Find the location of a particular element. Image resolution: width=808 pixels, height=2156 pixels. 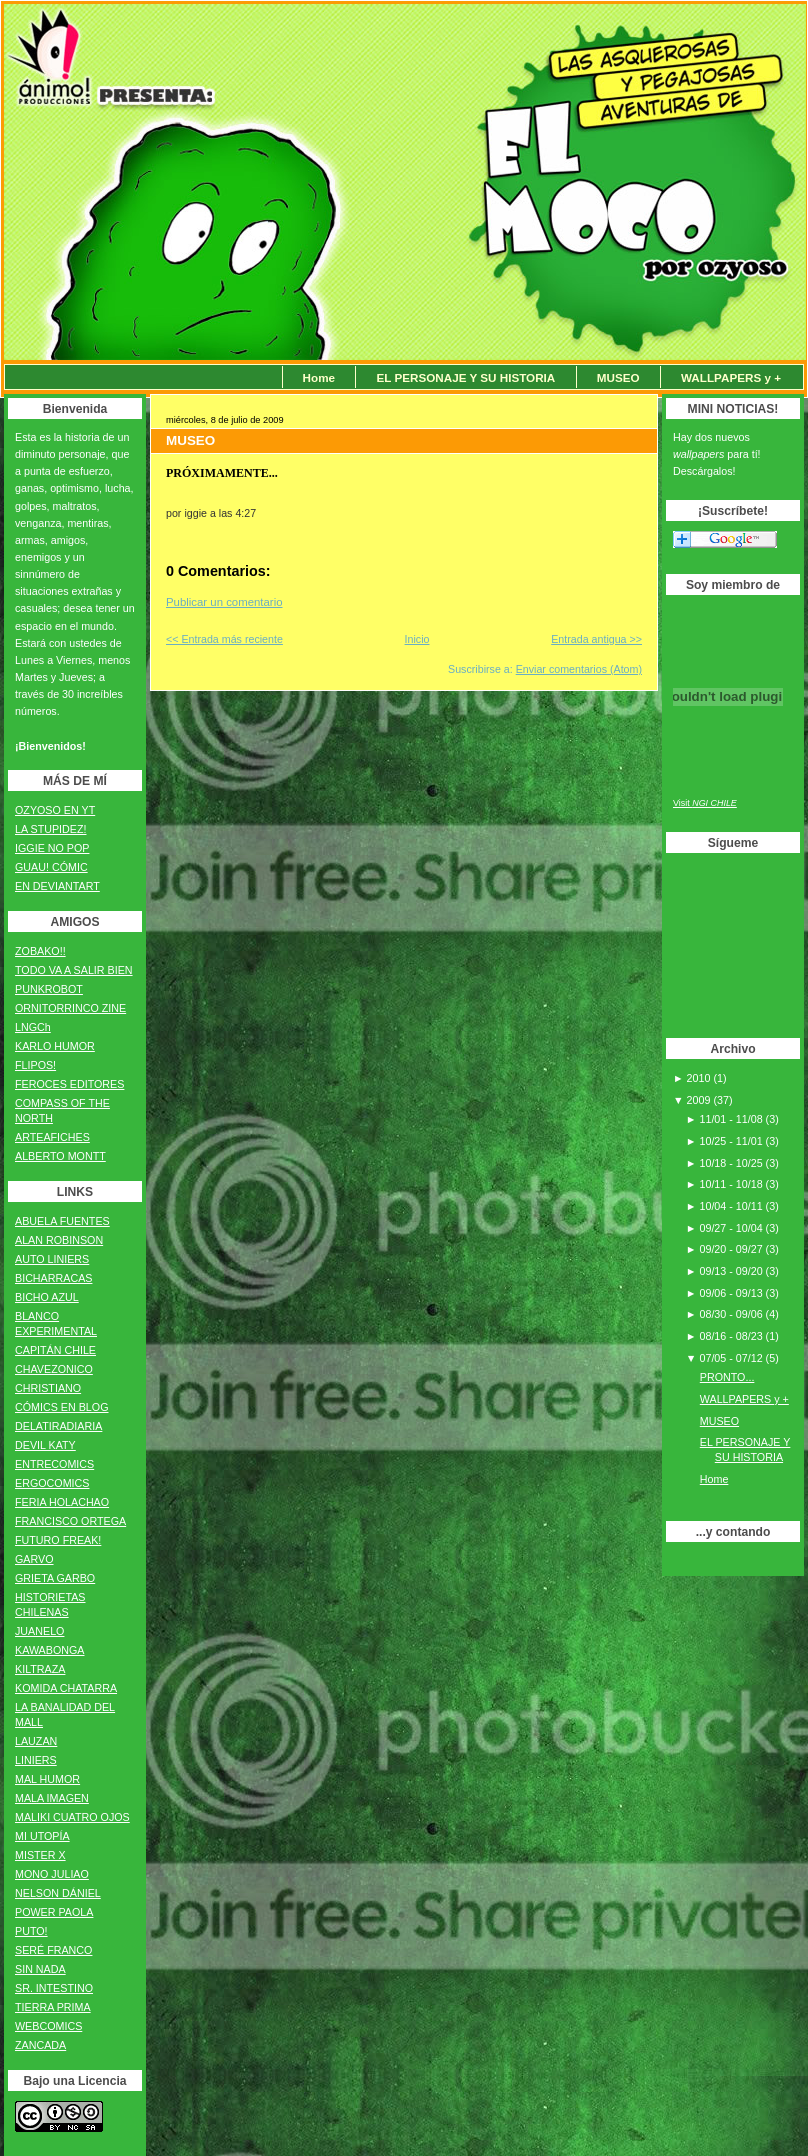

FERIA HOLACHAO is located at coordinates (62, 1502).